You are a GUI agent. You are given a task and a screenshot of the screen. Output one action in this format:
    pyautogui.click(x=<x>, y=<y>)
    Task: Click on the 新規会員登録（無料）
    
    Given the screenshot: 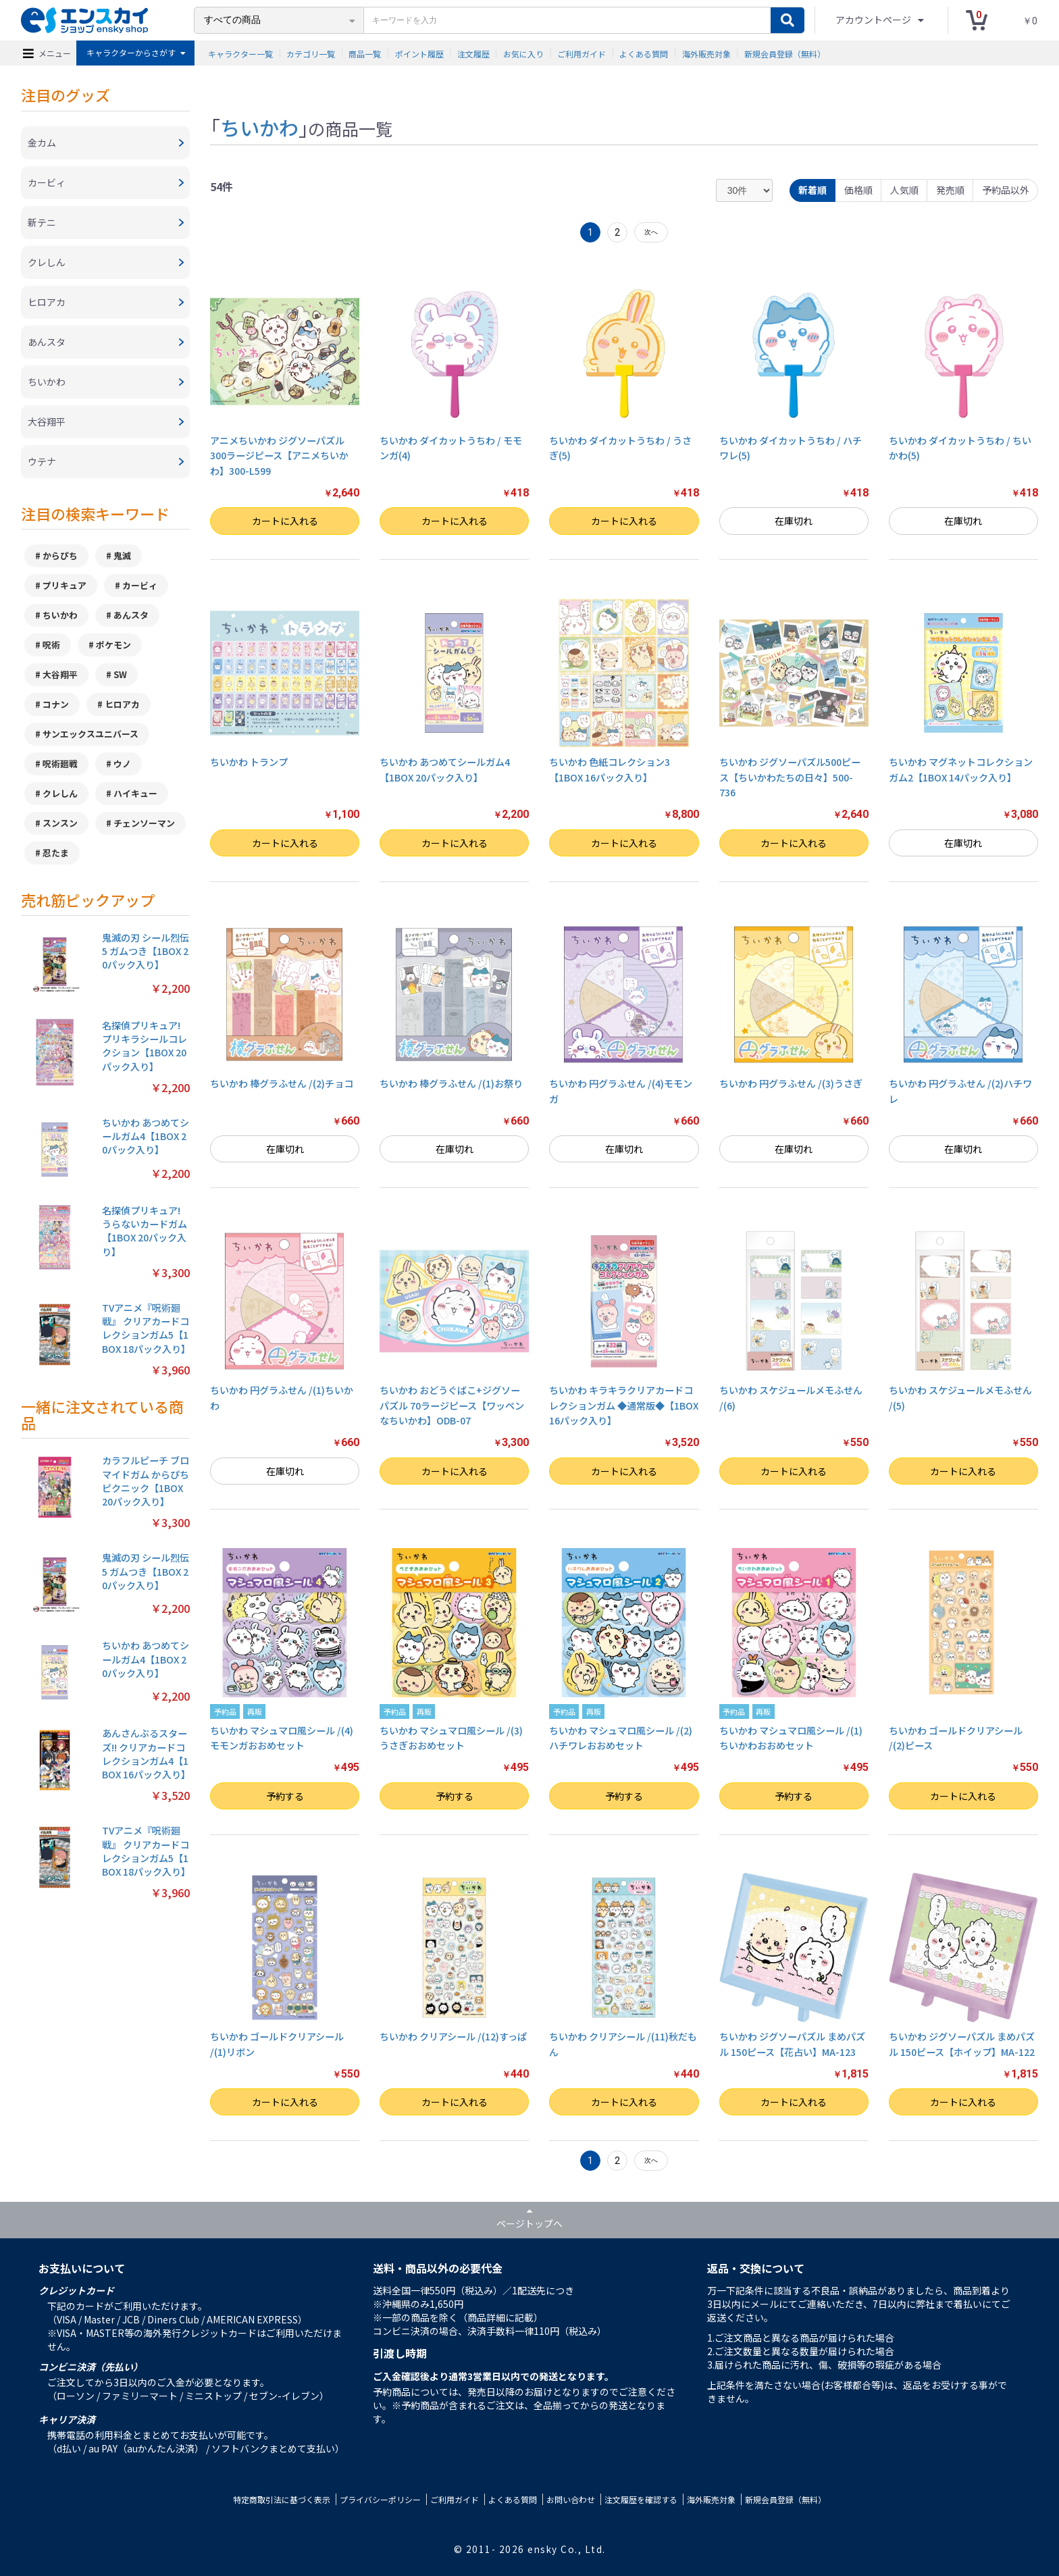 What is the action you would take?
    pyautogui.click(x=784, y=53)
    